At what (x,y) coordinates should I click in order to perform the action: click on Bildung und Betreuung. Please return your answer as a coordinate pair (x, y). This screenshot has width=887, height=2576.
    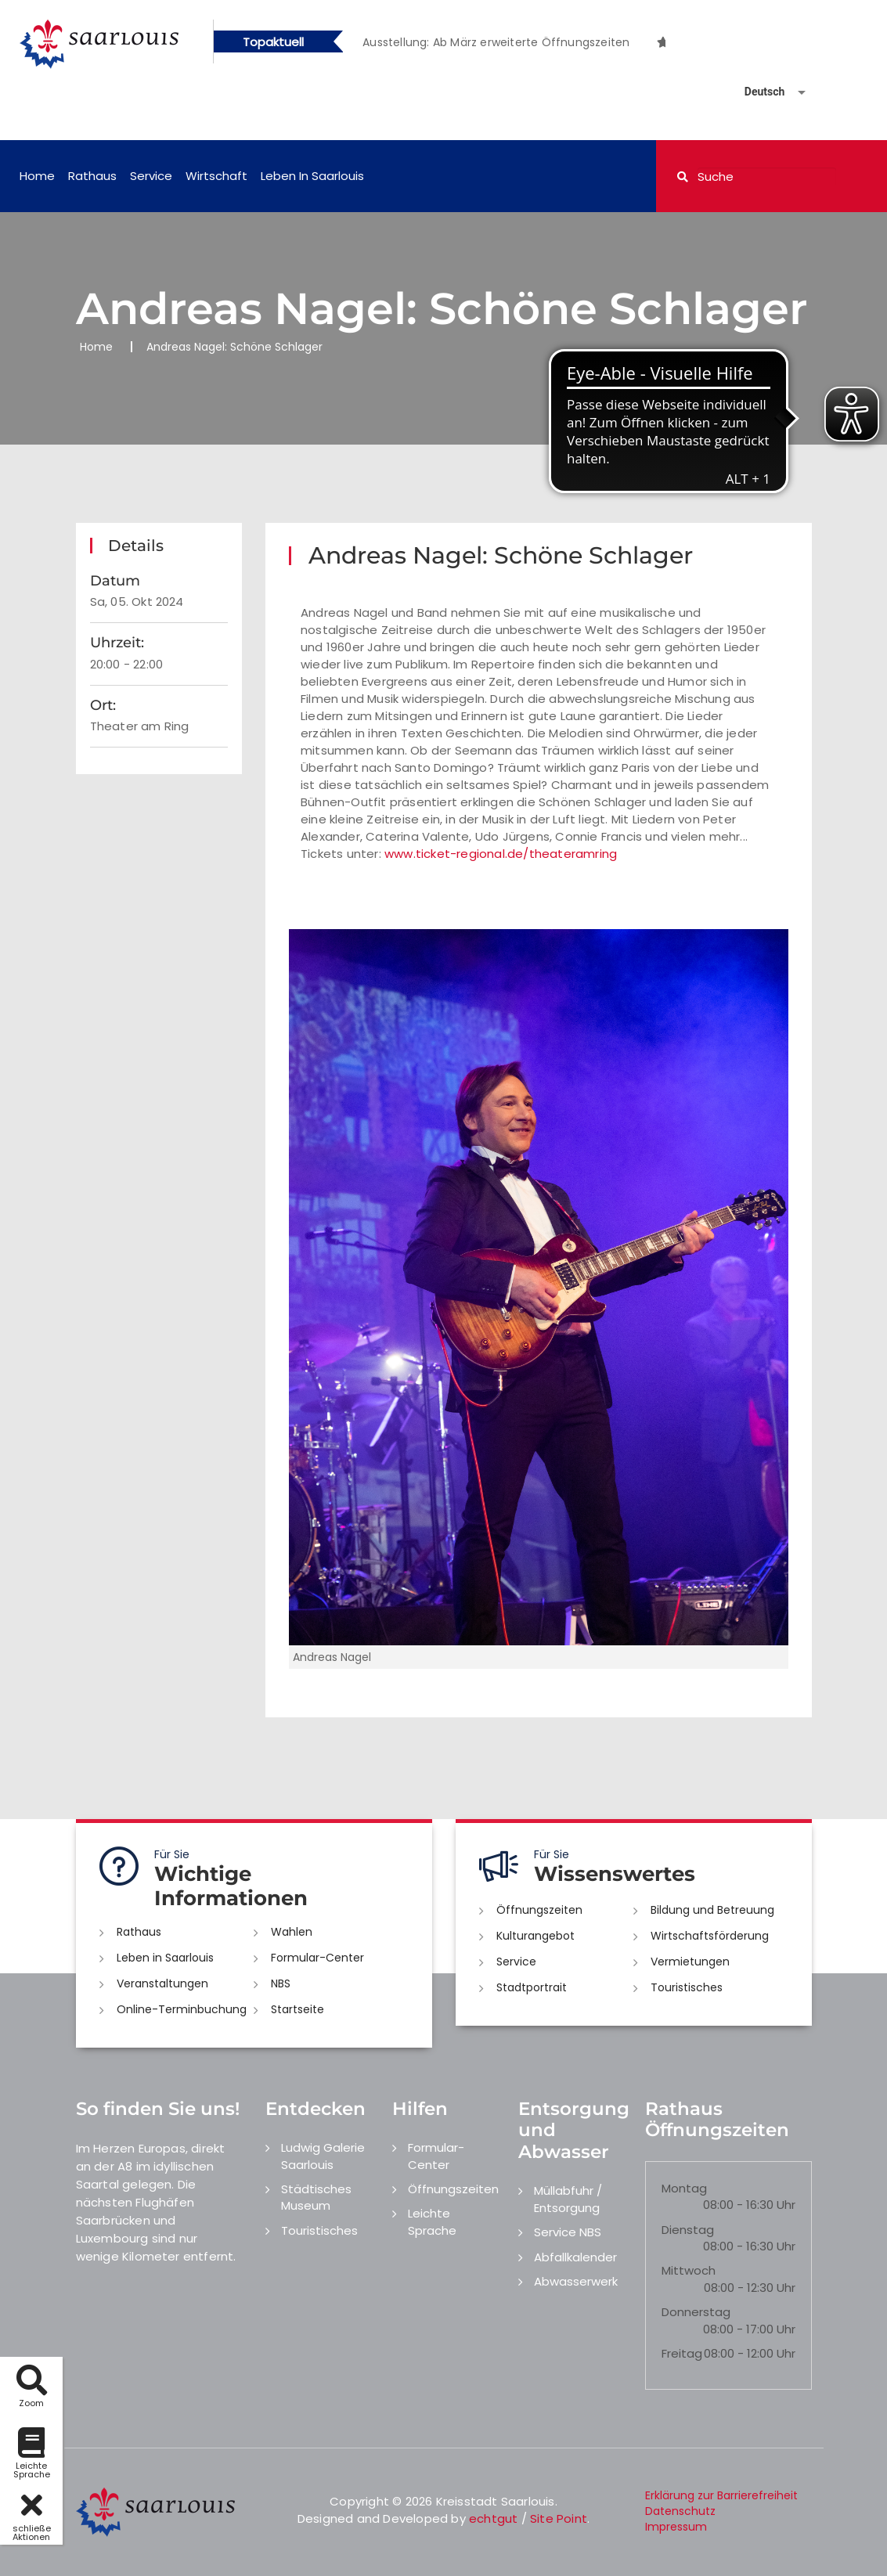
    Looking at the image, I should click on (712, 1910).